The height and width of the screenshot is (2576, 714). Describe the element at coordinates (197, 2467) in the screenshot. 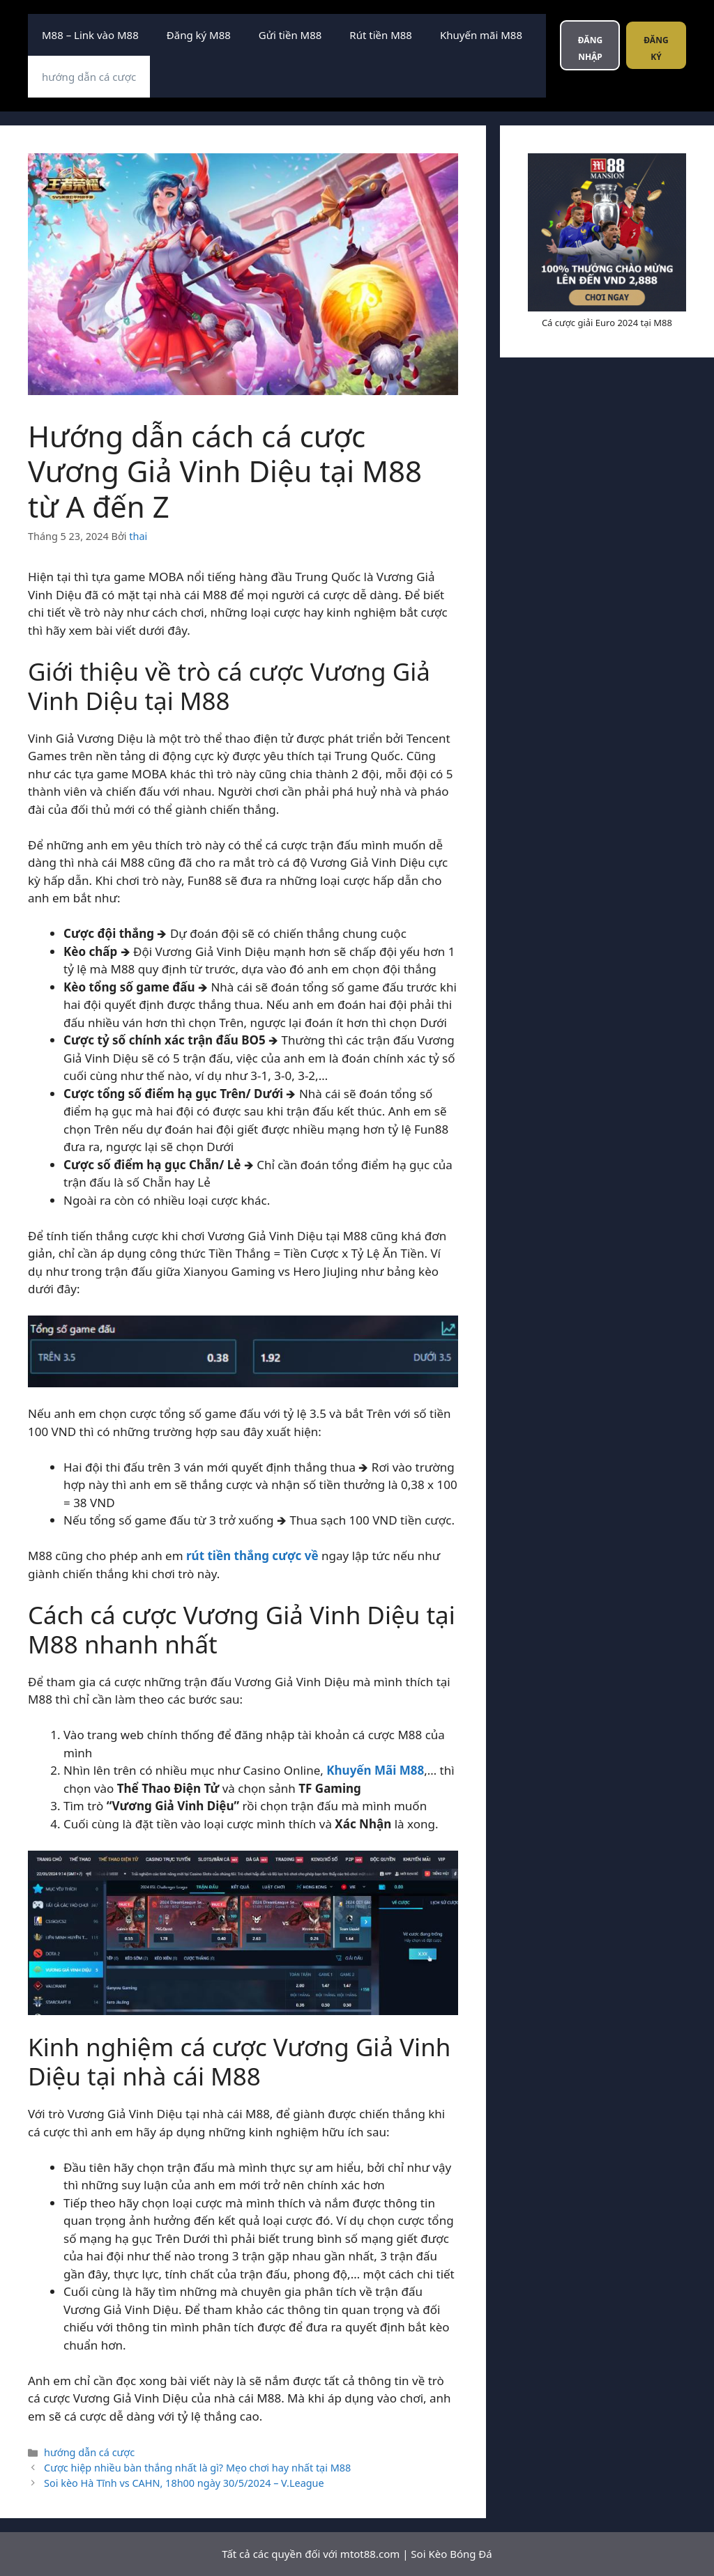

I see `Cược hiệp nhiều bàn thắng nhất là gì? Mẹo chơi hay nhất tại M88` at that location.